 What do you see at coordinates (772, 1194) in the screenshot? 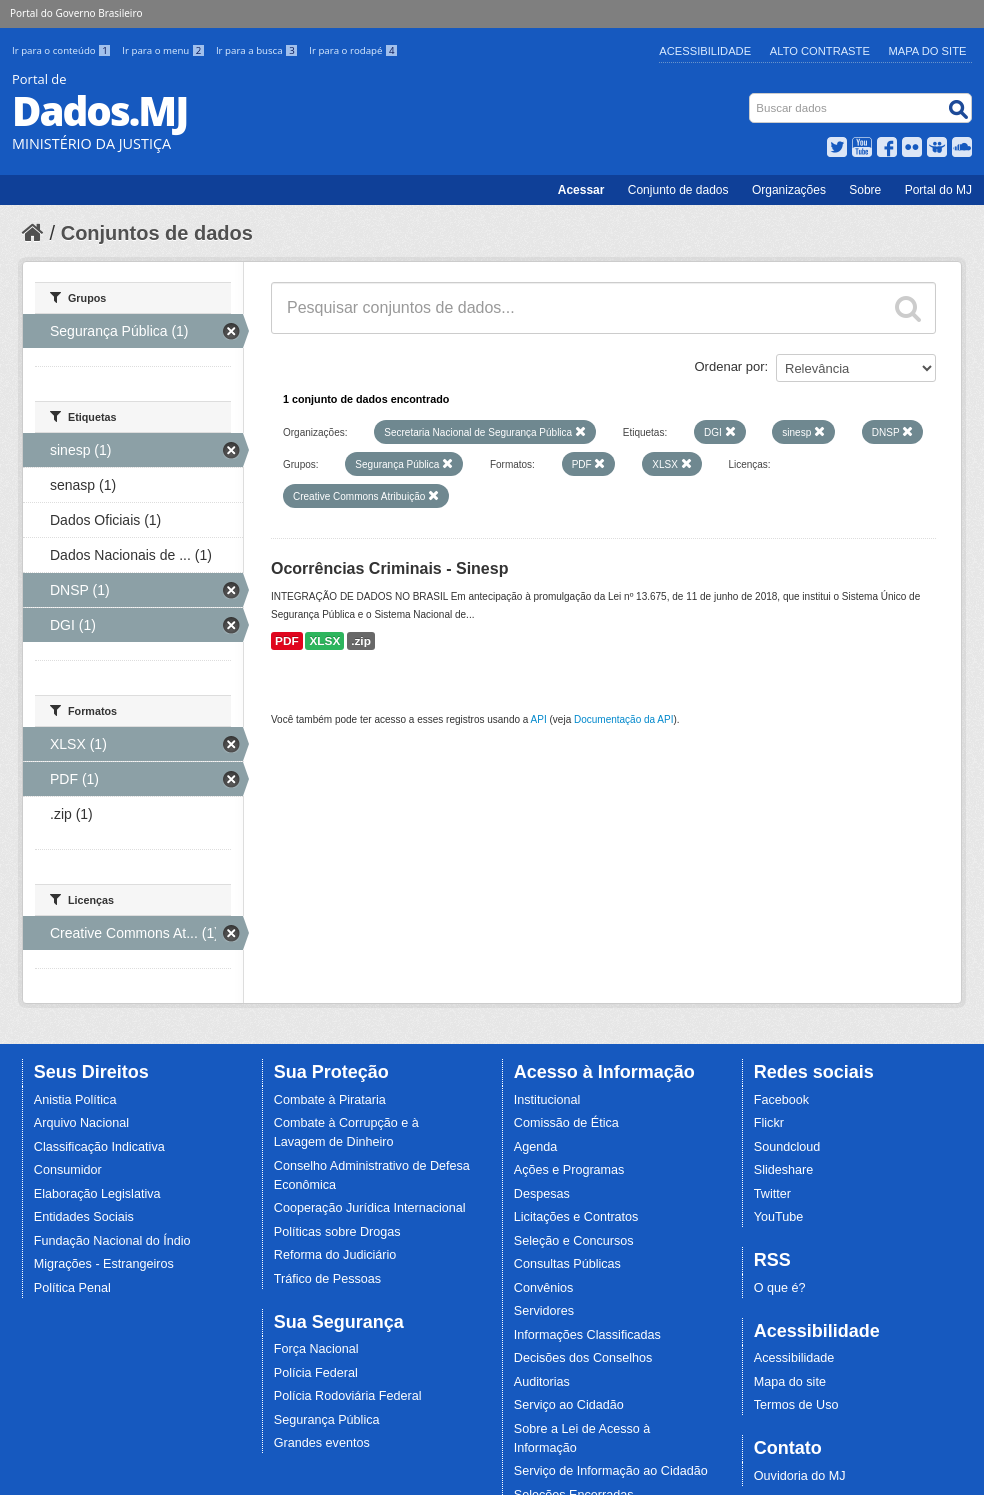
I see `Twitter` at bounding box center [772, 1194].